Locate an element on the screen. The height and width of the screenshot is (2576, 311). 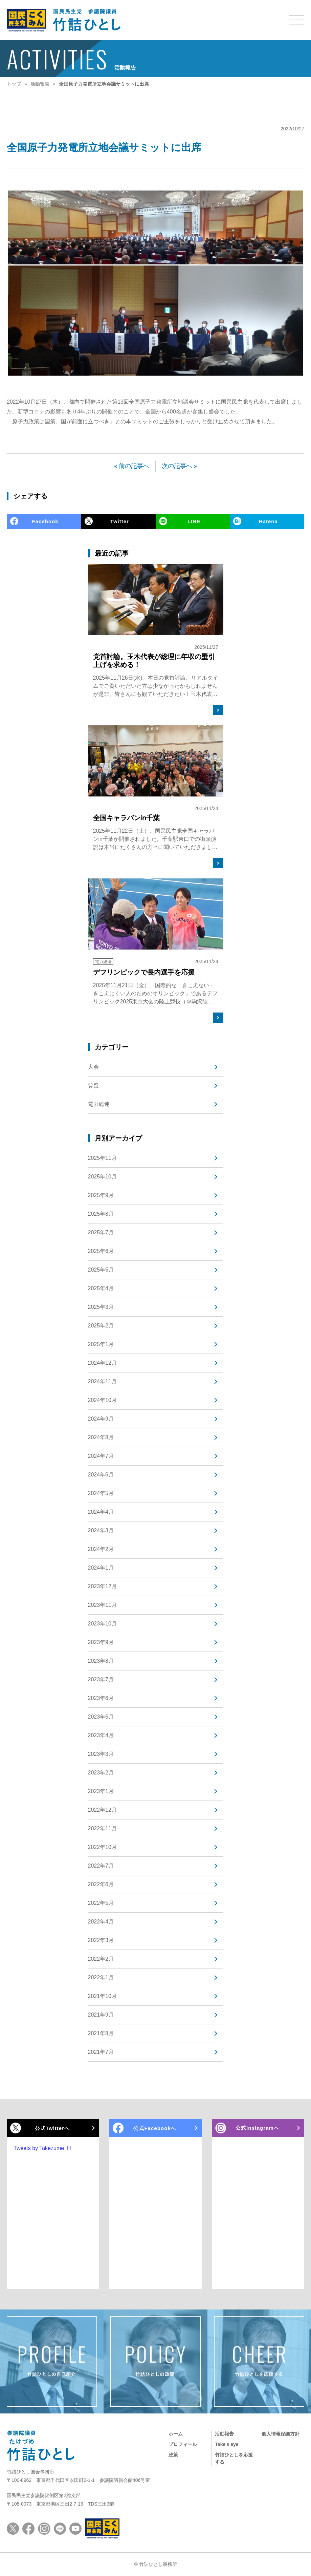
2024年3月 is located at coordinates (101, 1530).